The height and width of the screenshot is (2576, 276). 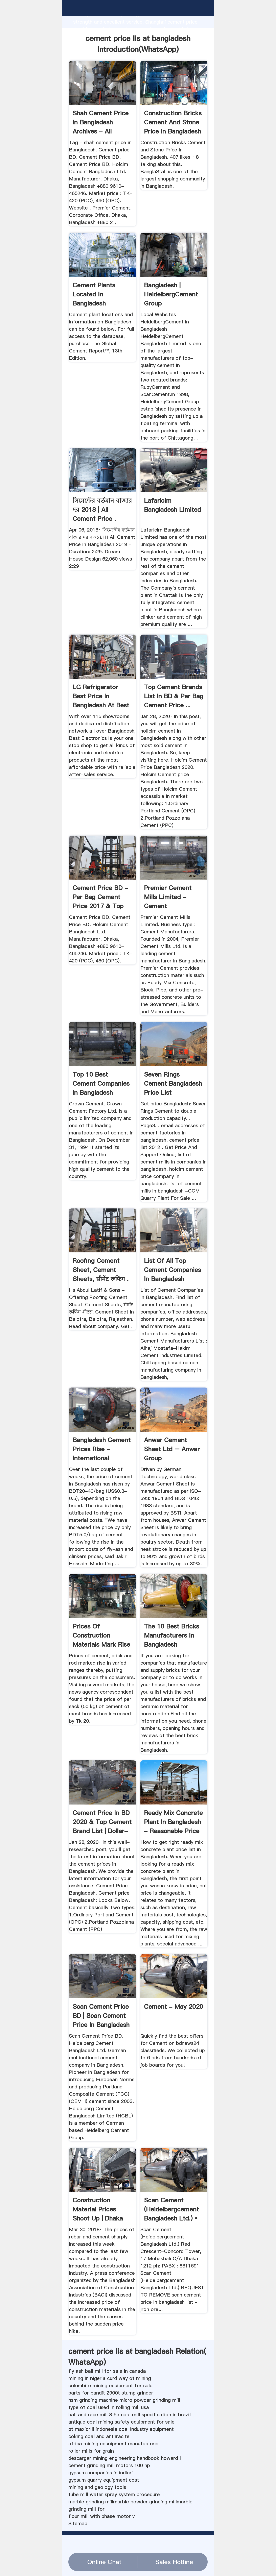 What do you see at coordinates (121, 2422) in the screenshot?
I see `antique coal mining safety equipment for sale` at bounding box center [121, 2422].